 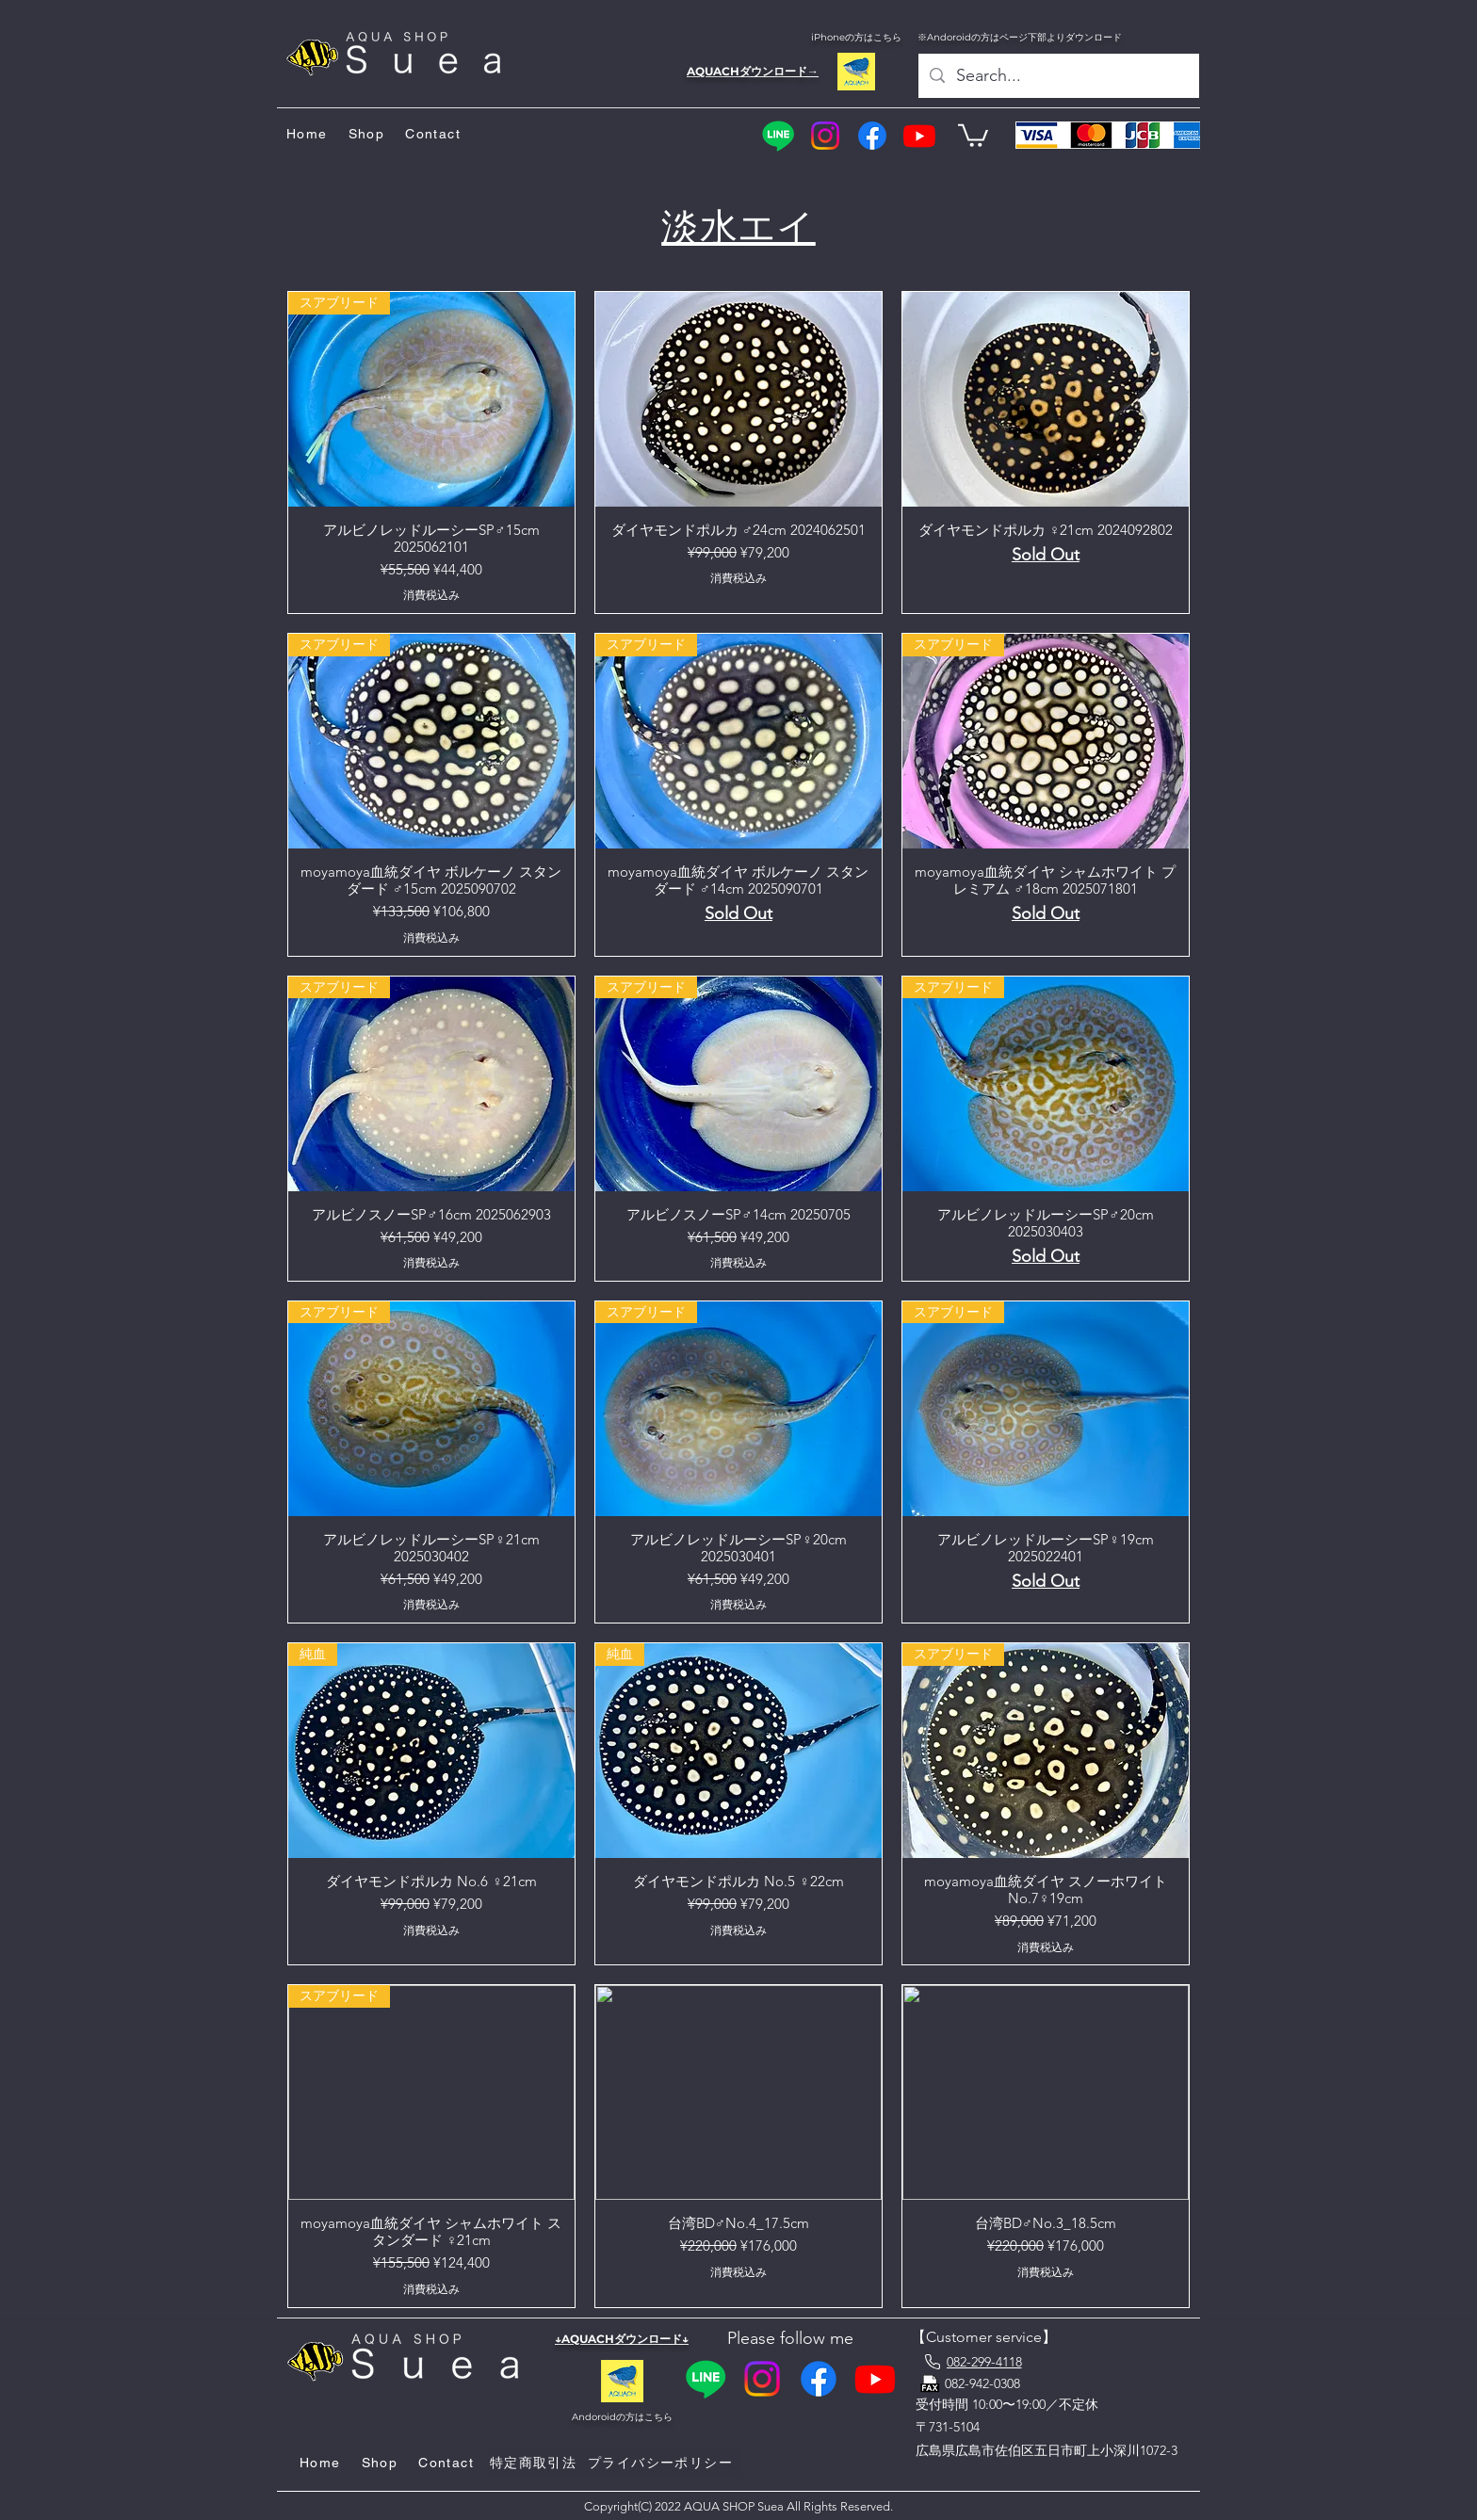 I want to click on [Line], so click(x=778, y=135).